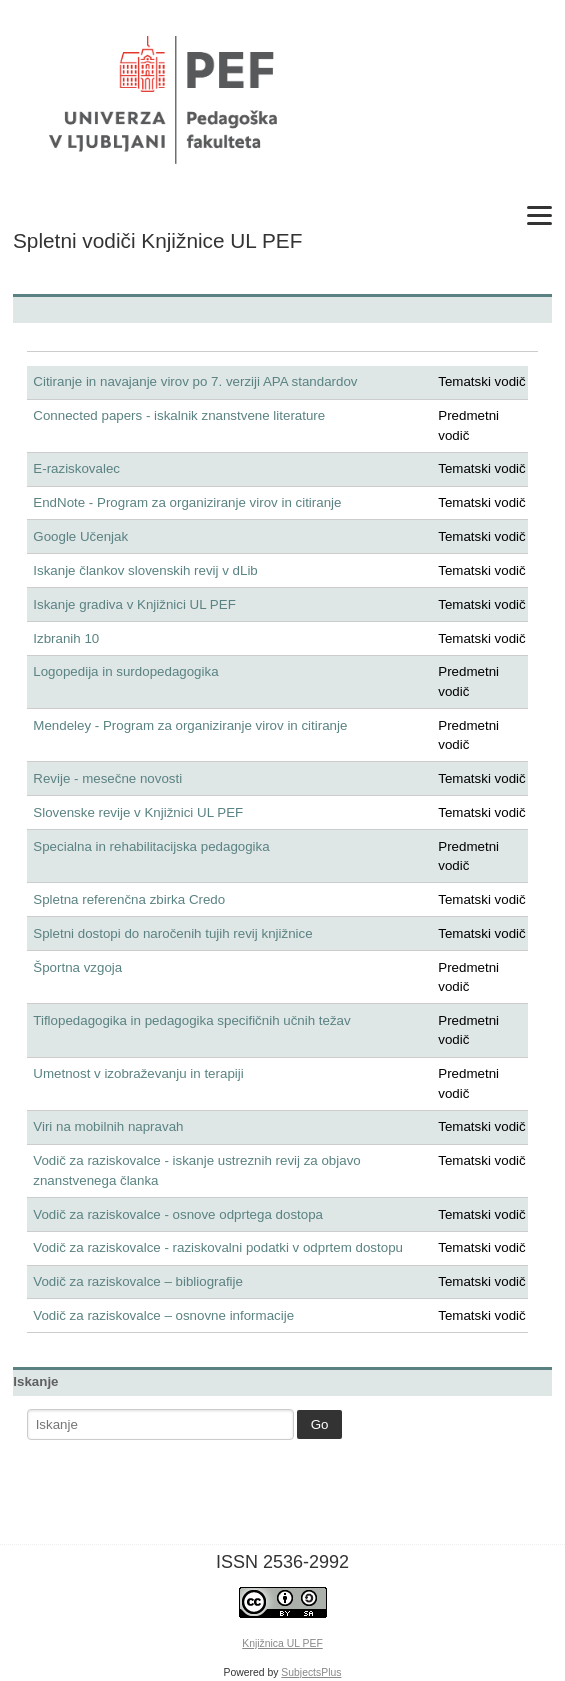 This screenshot has width=565, height=1681. Describe the element at coordinates (125, 671) in the screenshot. I see `Logopedija in surdopedagogika` at that location.